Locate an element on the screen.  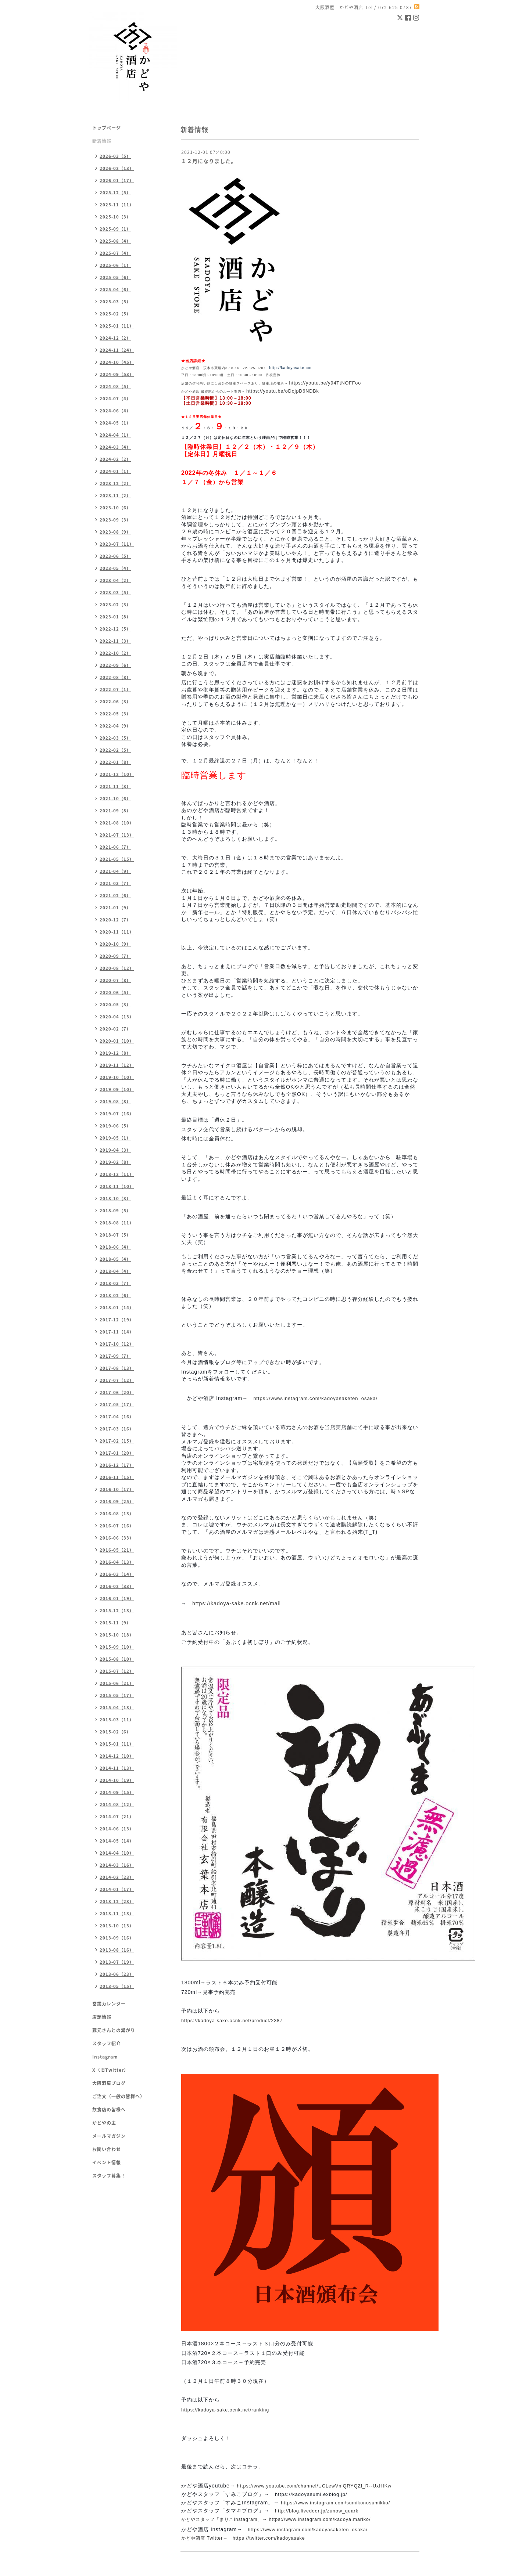
https://kadoya-sake.ocnk.net/ranking is located at coordinates (225, 2410).